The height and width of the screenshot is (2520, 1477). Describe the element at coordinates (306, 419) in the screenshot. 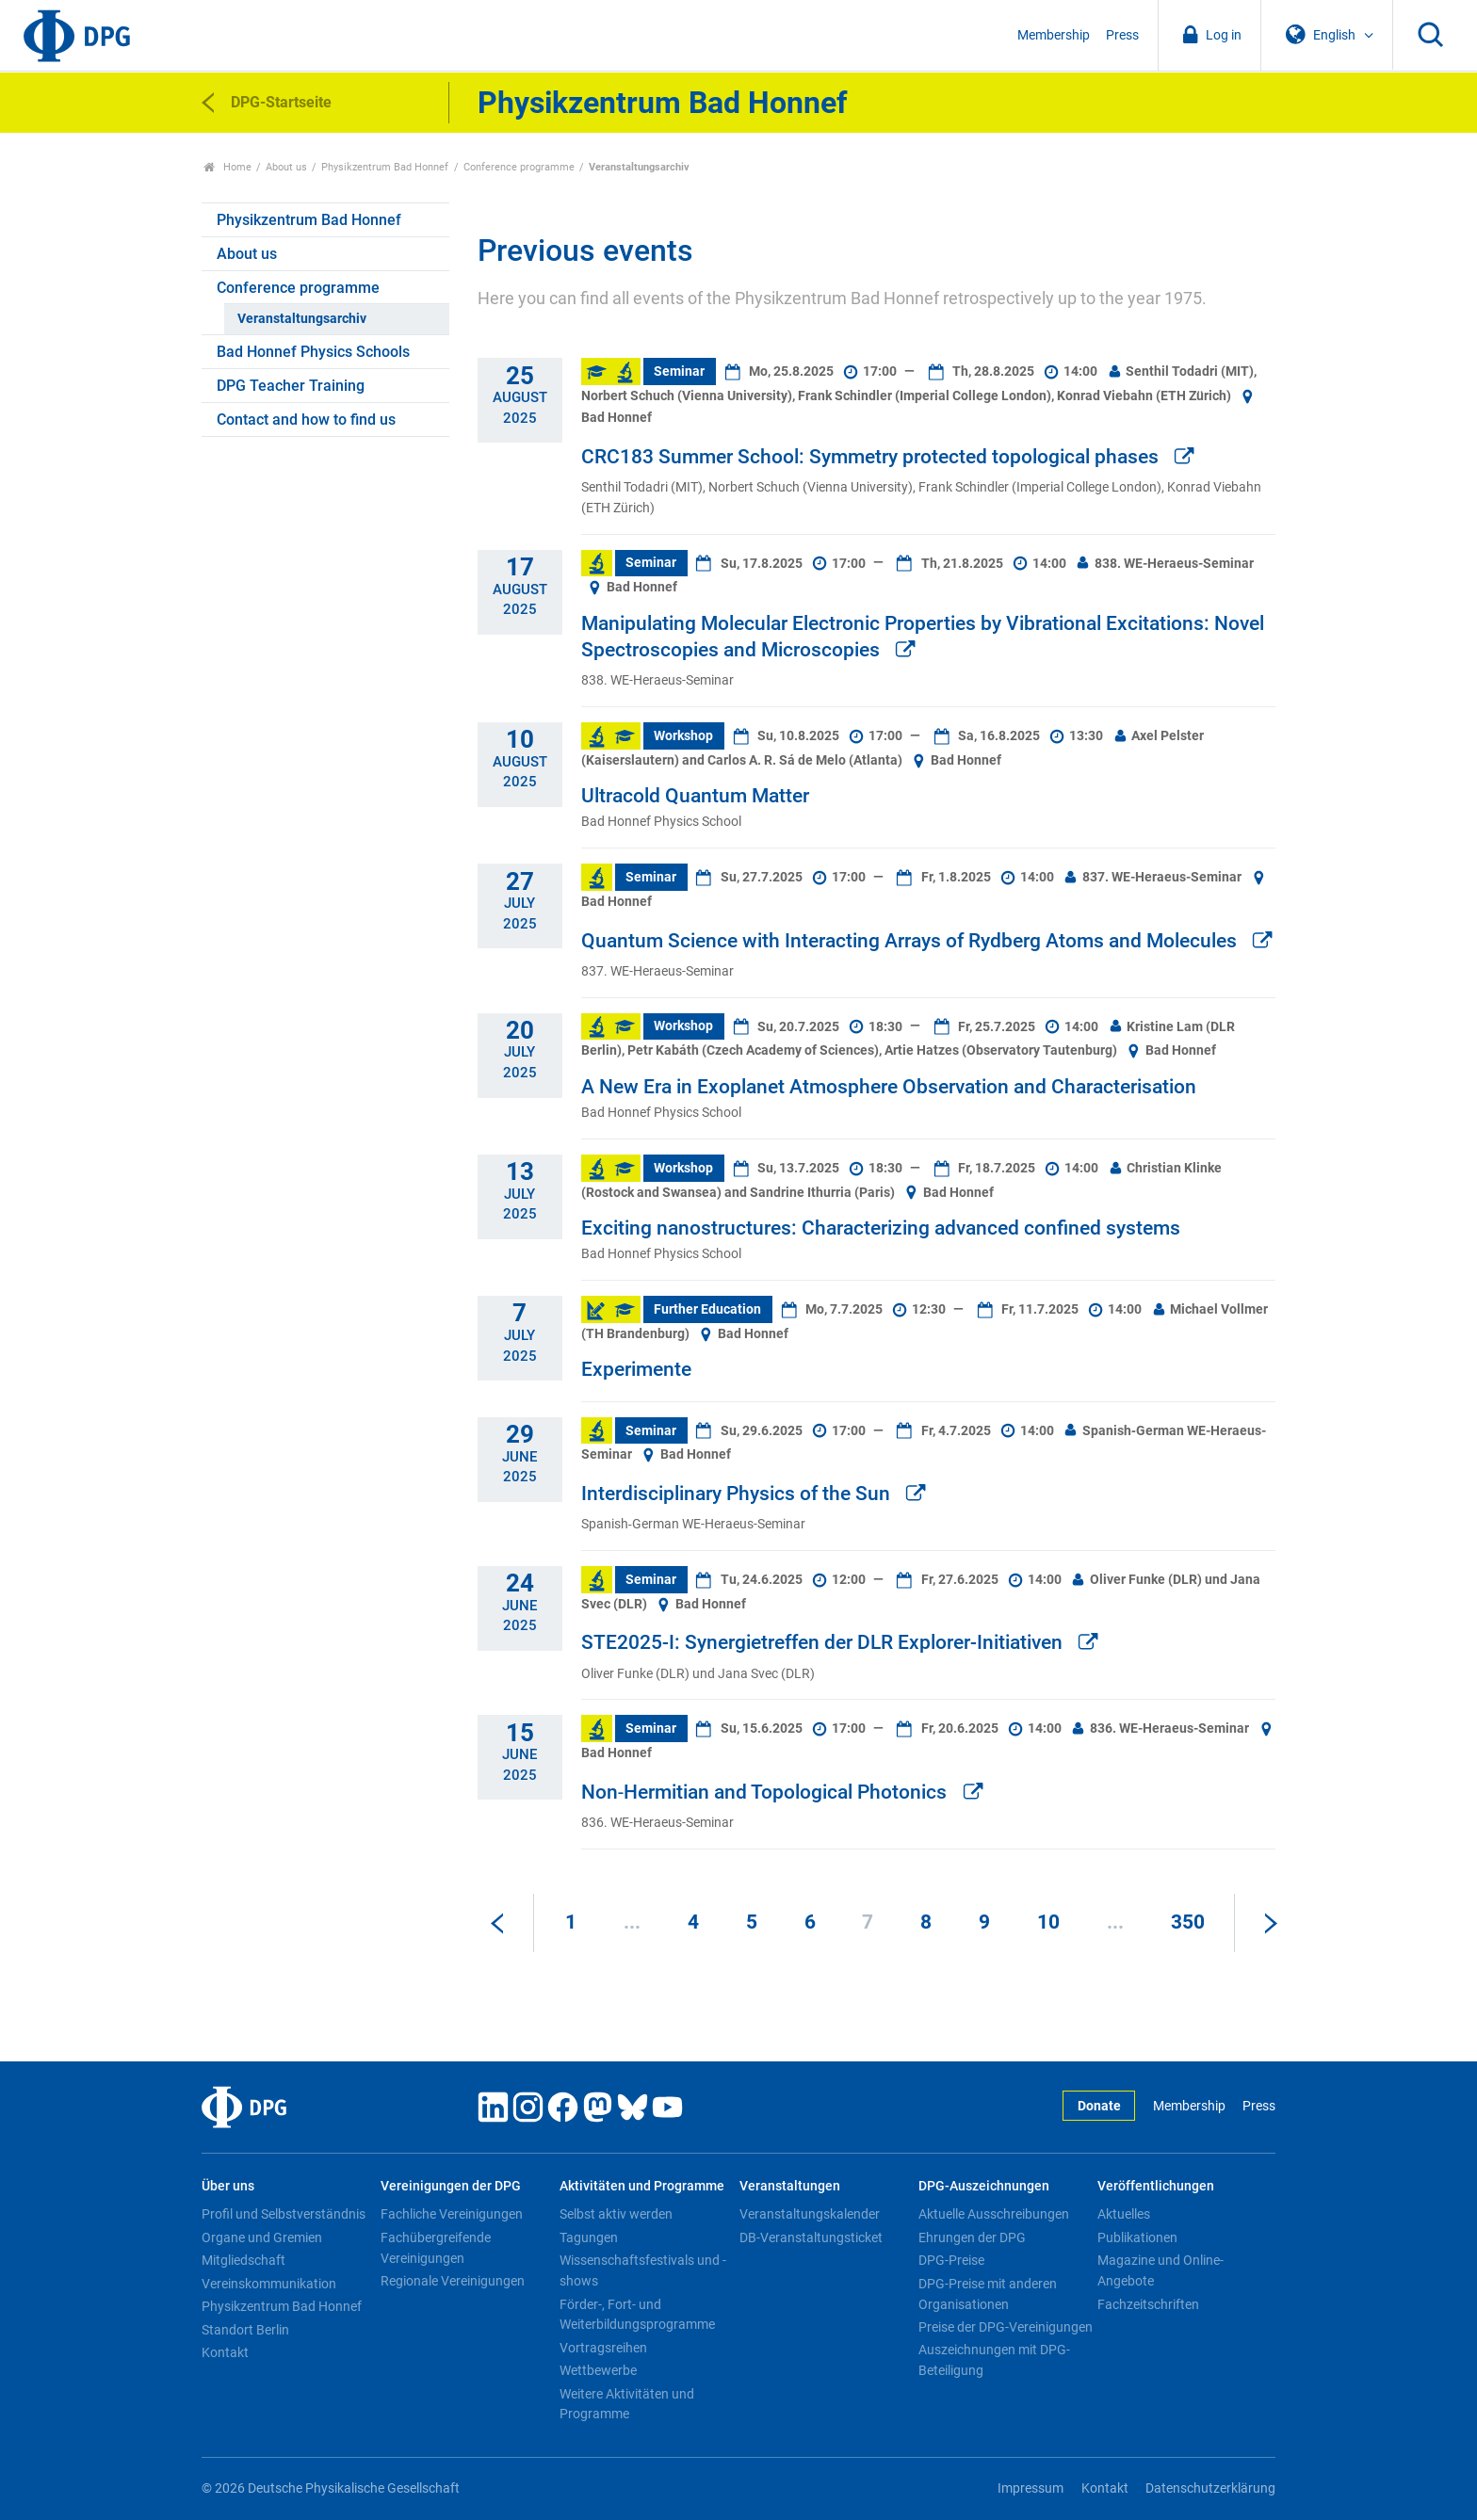

I see `Contact and how to find us` at that location.